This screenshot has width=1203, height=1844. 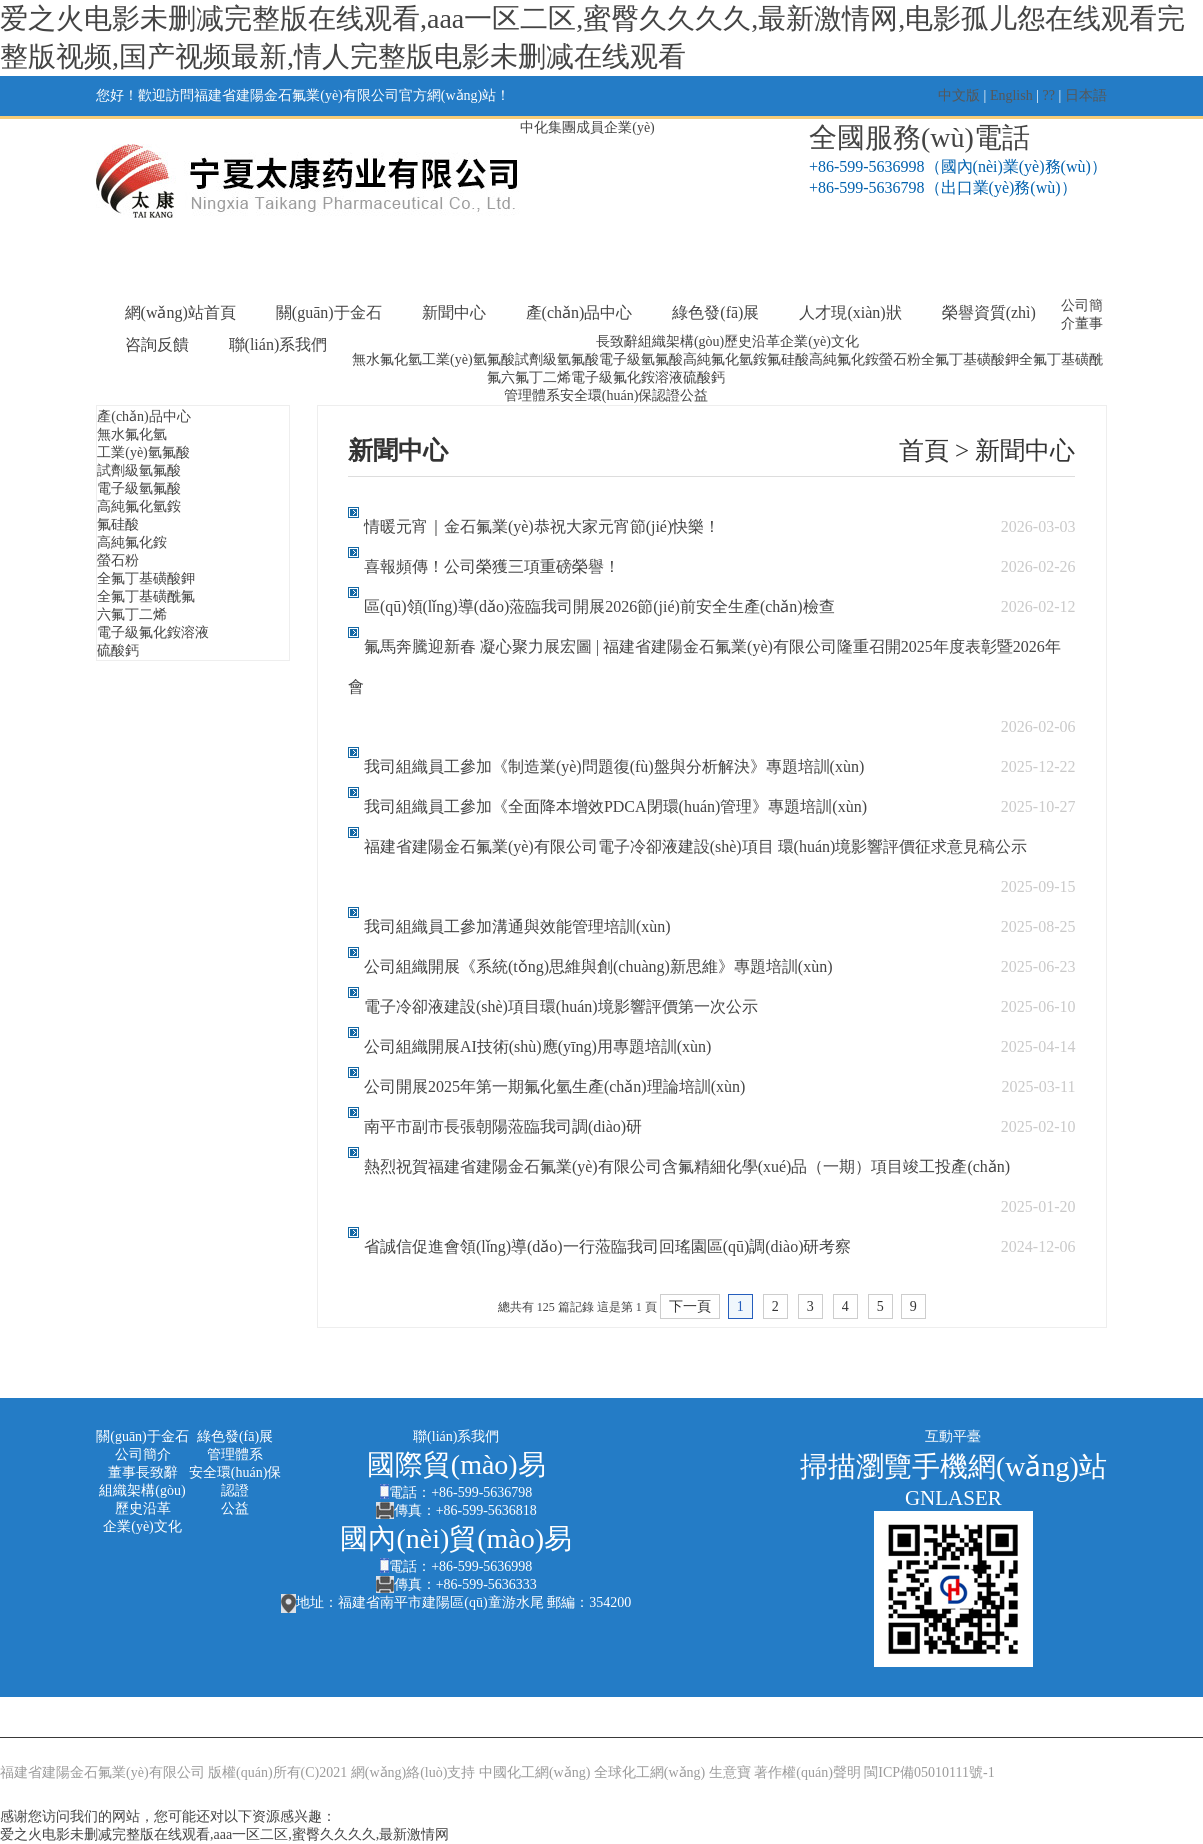 What do you see at coordinates (752, 341) in the screenshot?
I see `歷史沿革` at bounding box center [752, 341].